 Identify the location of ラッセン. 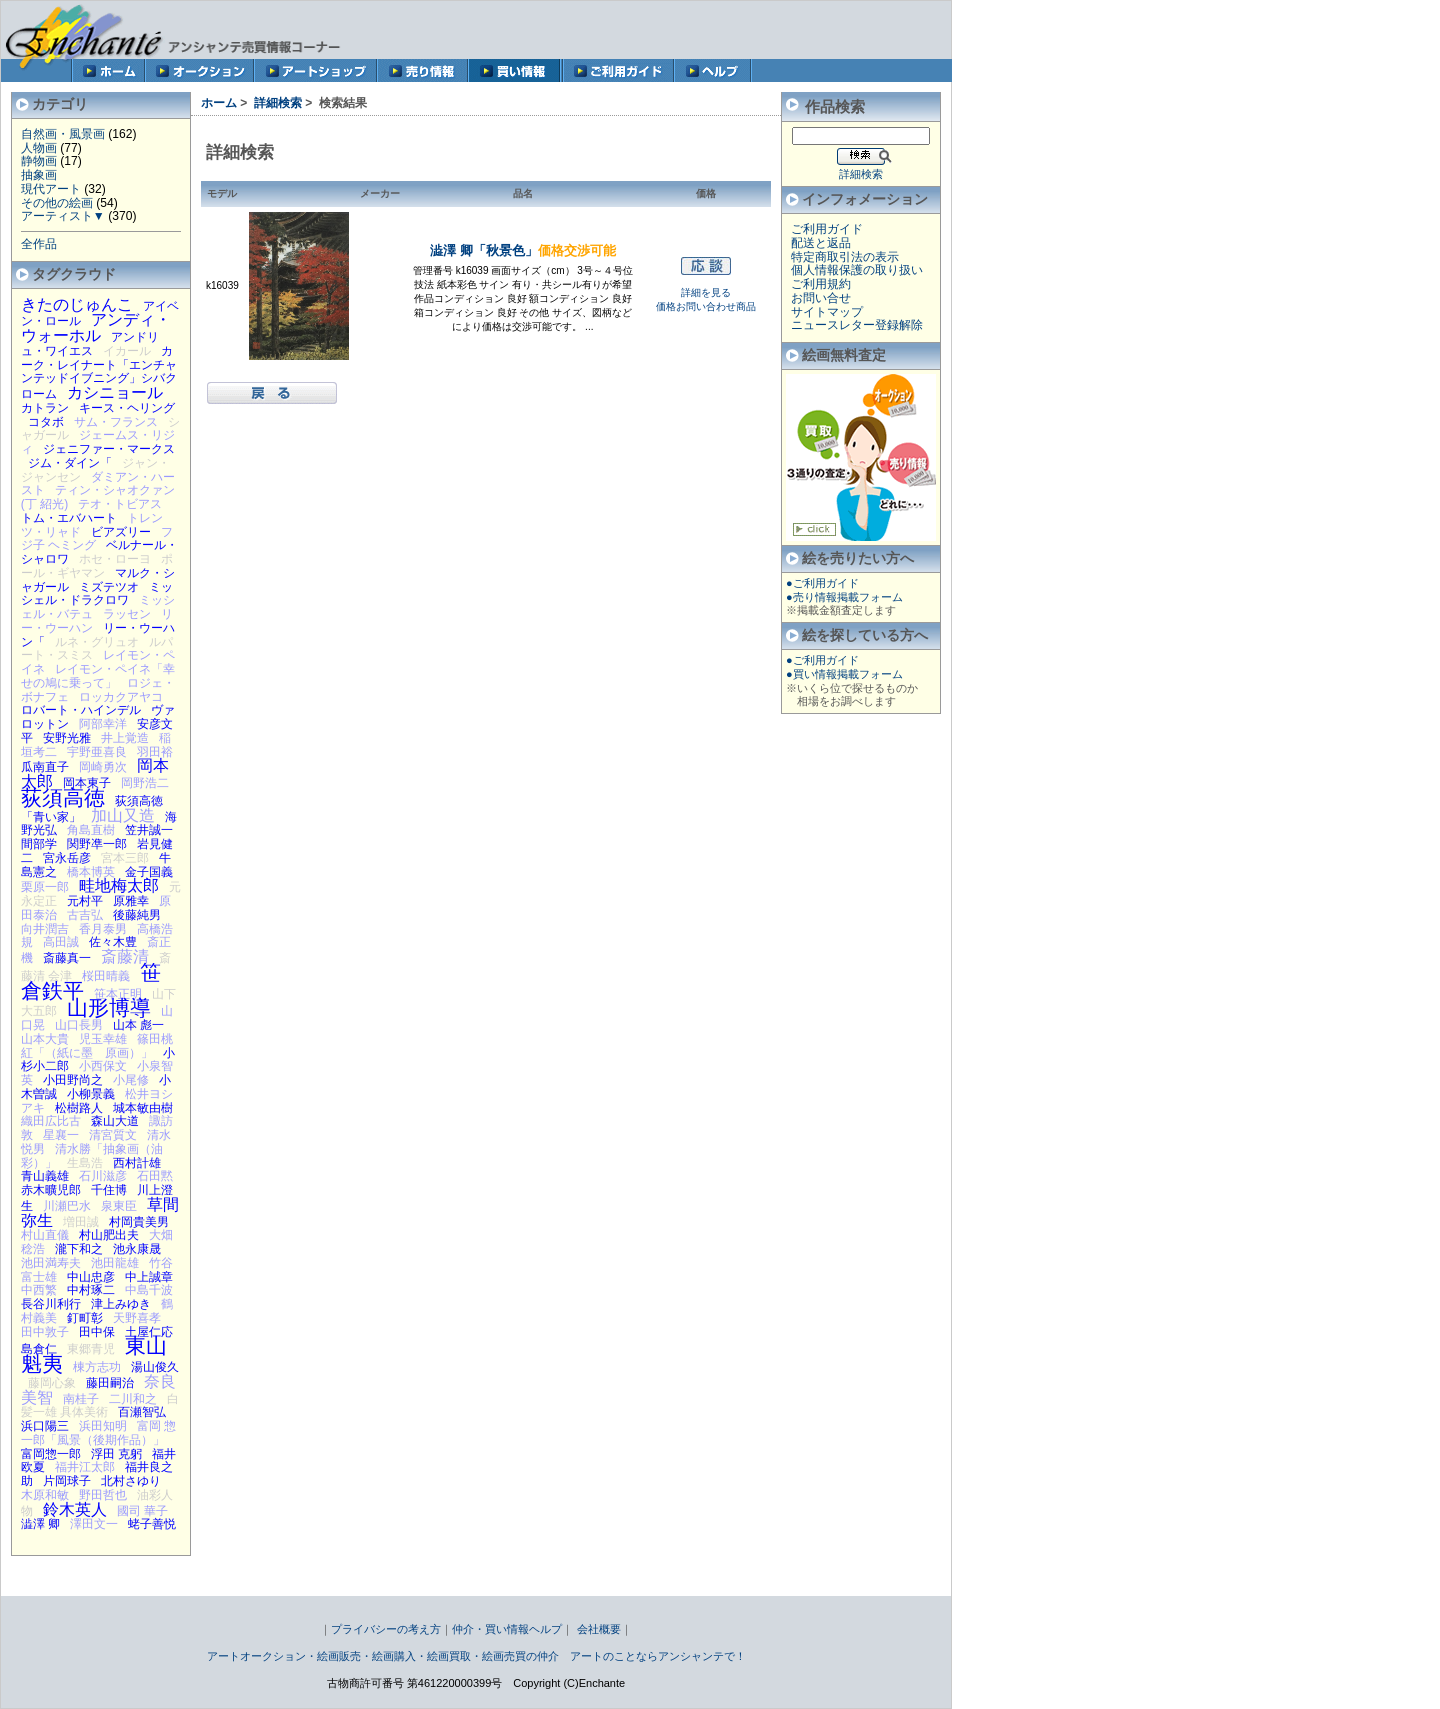
(127, 614).